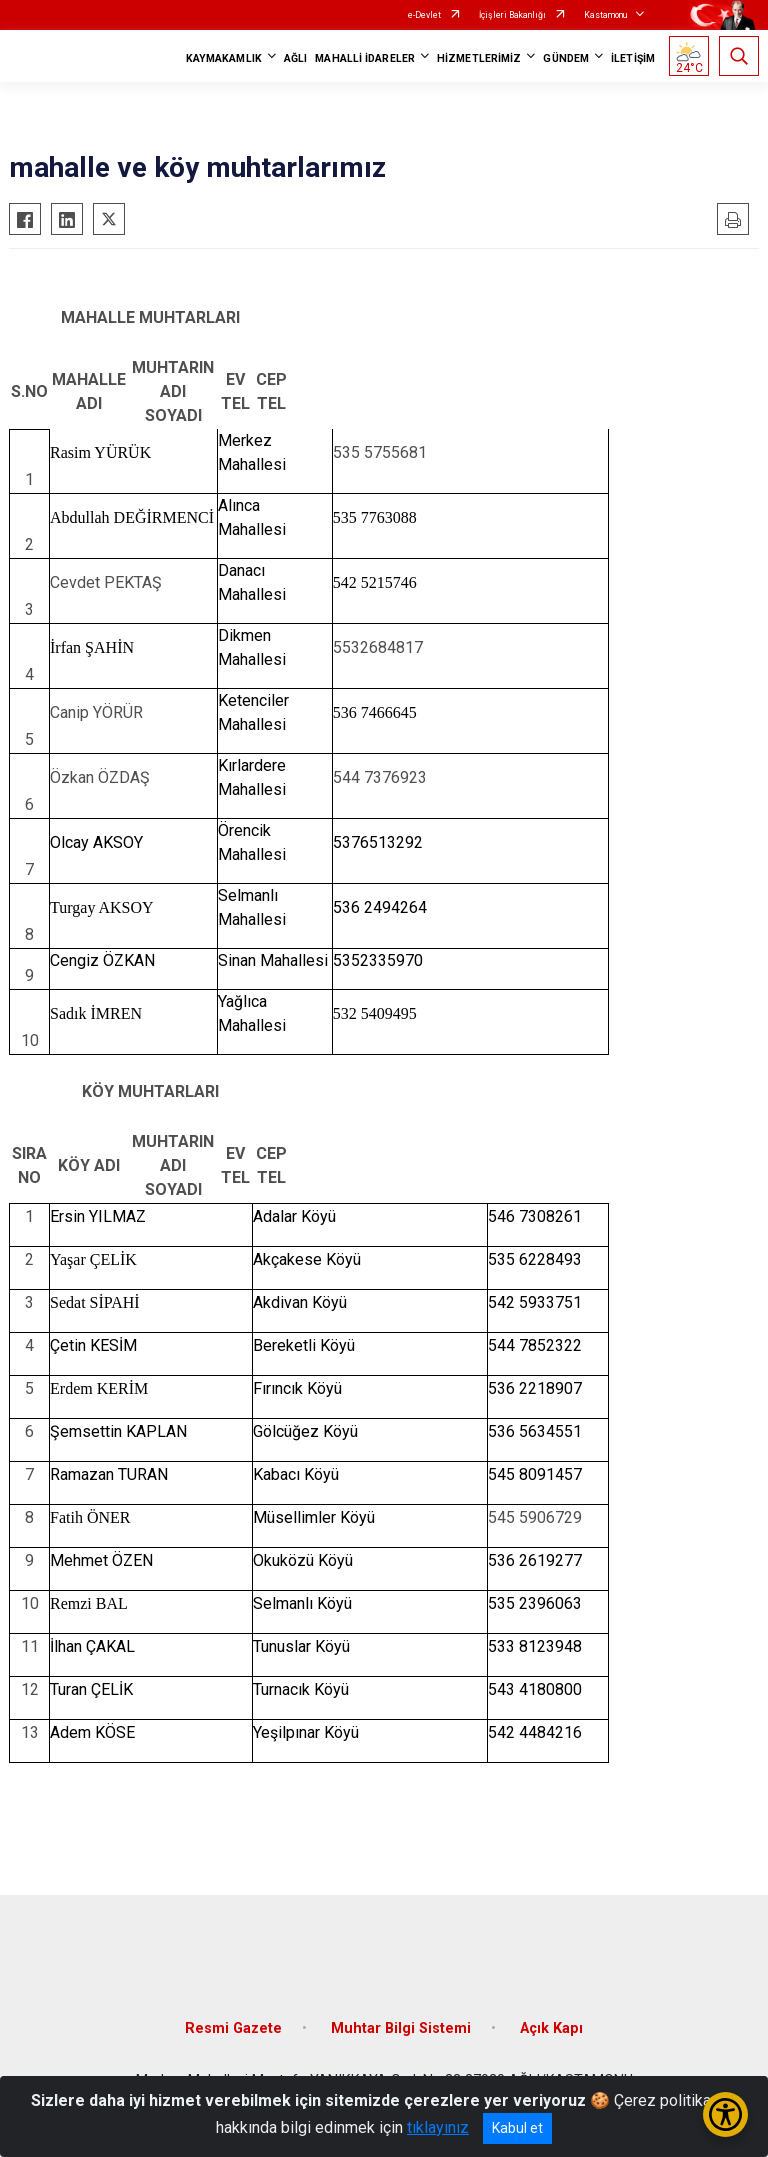 This screenshot has height=2157, width=768. What do you see at coordinates (605, 15) in the screenshot?
I see `Kastamonu` at bounding box center [605, 15].